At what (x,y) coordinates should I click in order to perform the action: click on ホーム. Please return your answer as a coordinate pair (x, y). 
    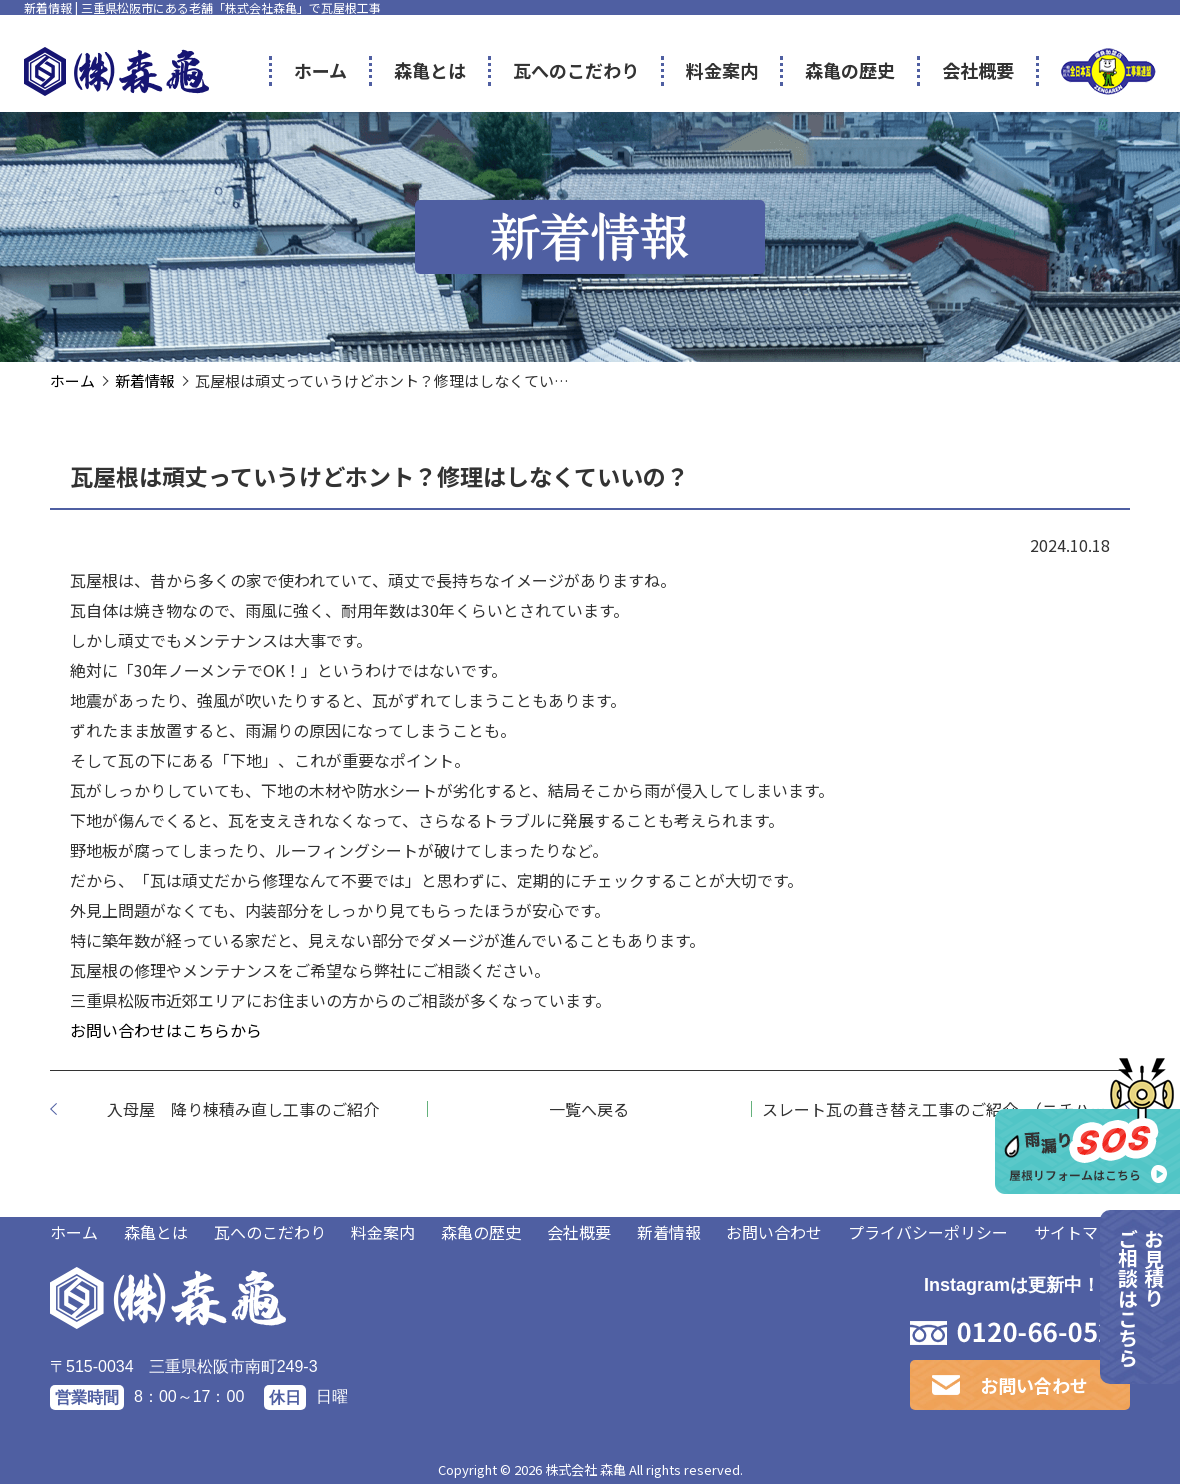
    Looking at the image, I should click on (74, 1232).